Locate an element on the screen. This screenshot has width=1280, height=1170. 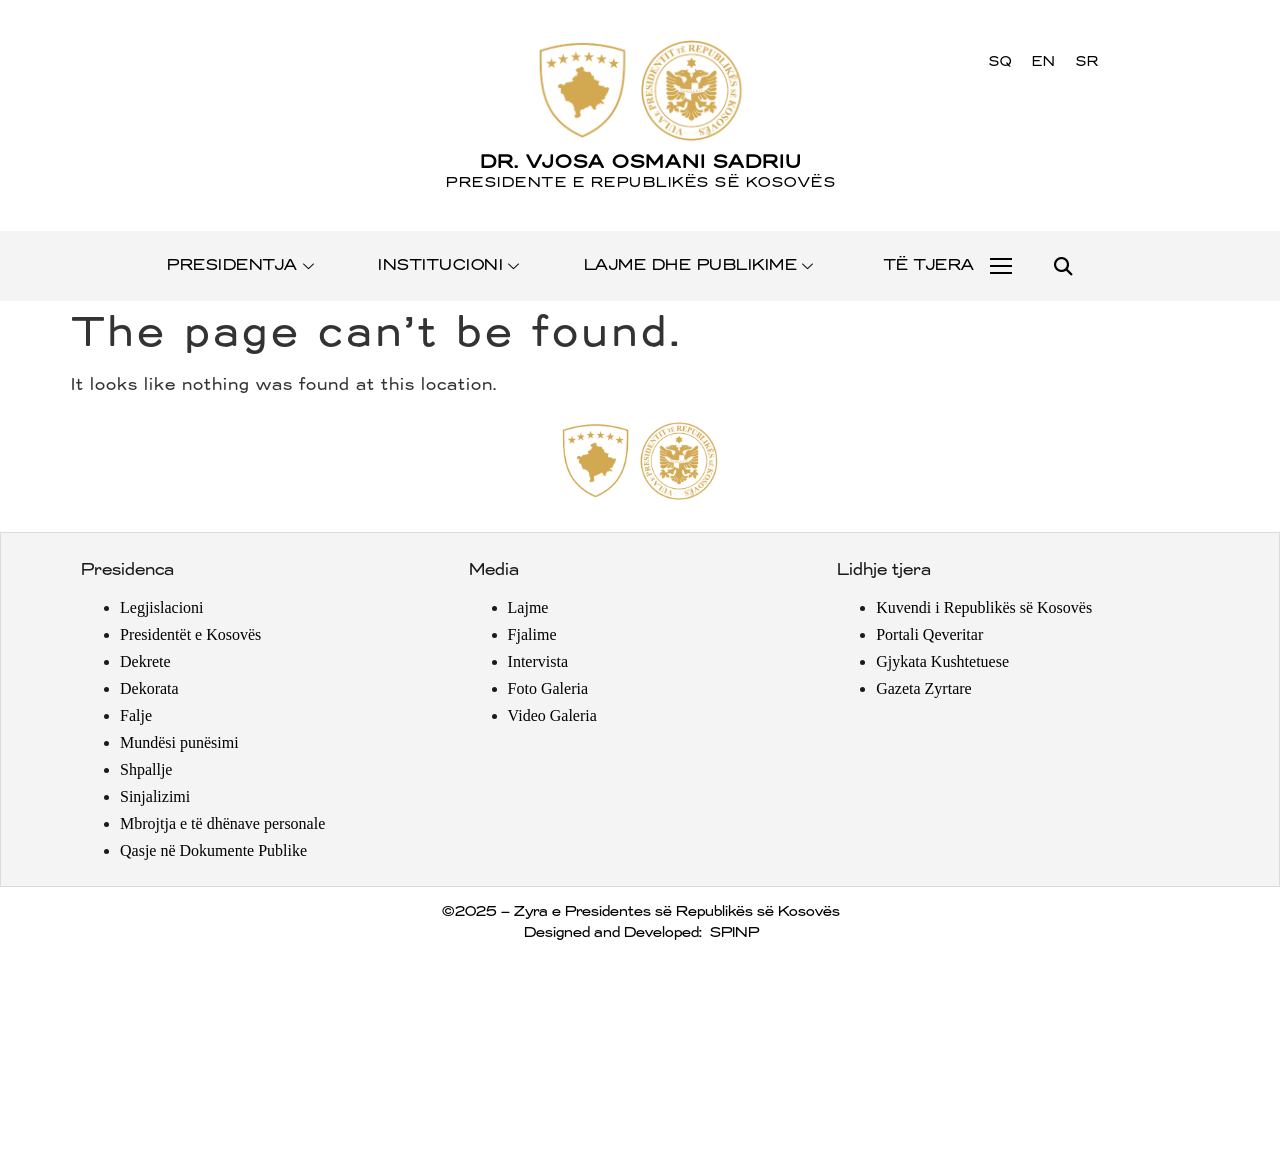
LAJME DHE PUBLIKIME is located at coordinates (700, 265).